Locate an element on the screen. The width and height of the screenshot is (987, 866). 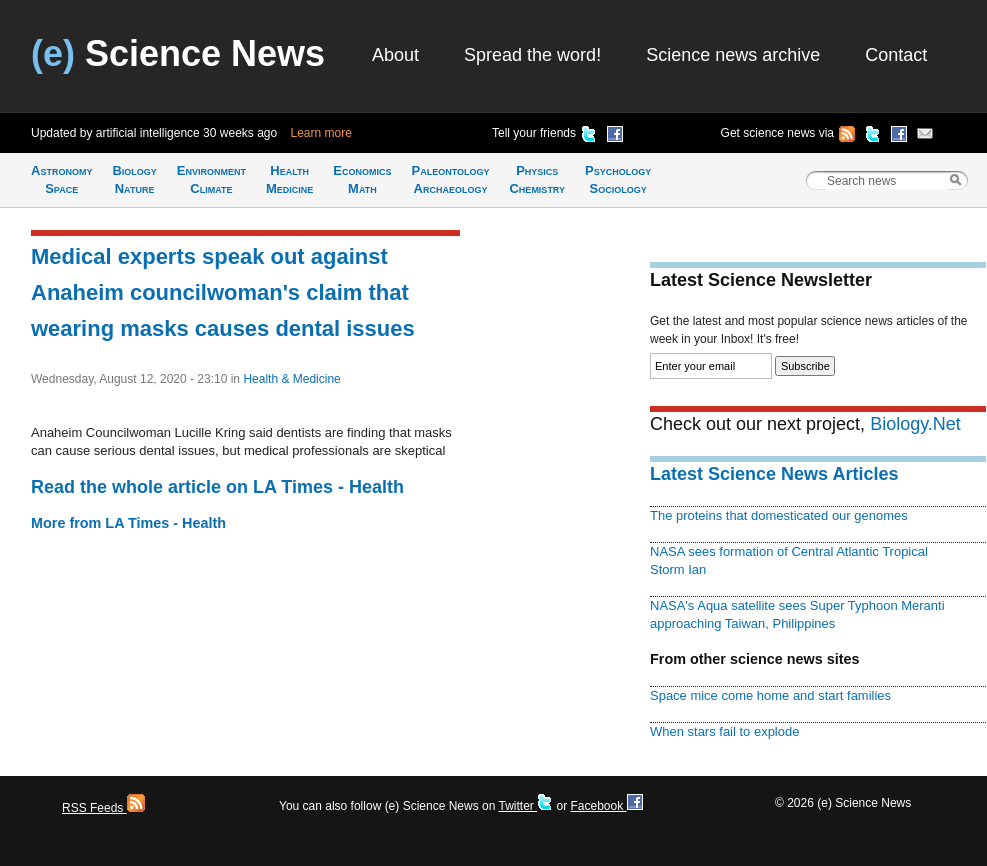
Latest Science News Articles is located at coordinates (774, 474).